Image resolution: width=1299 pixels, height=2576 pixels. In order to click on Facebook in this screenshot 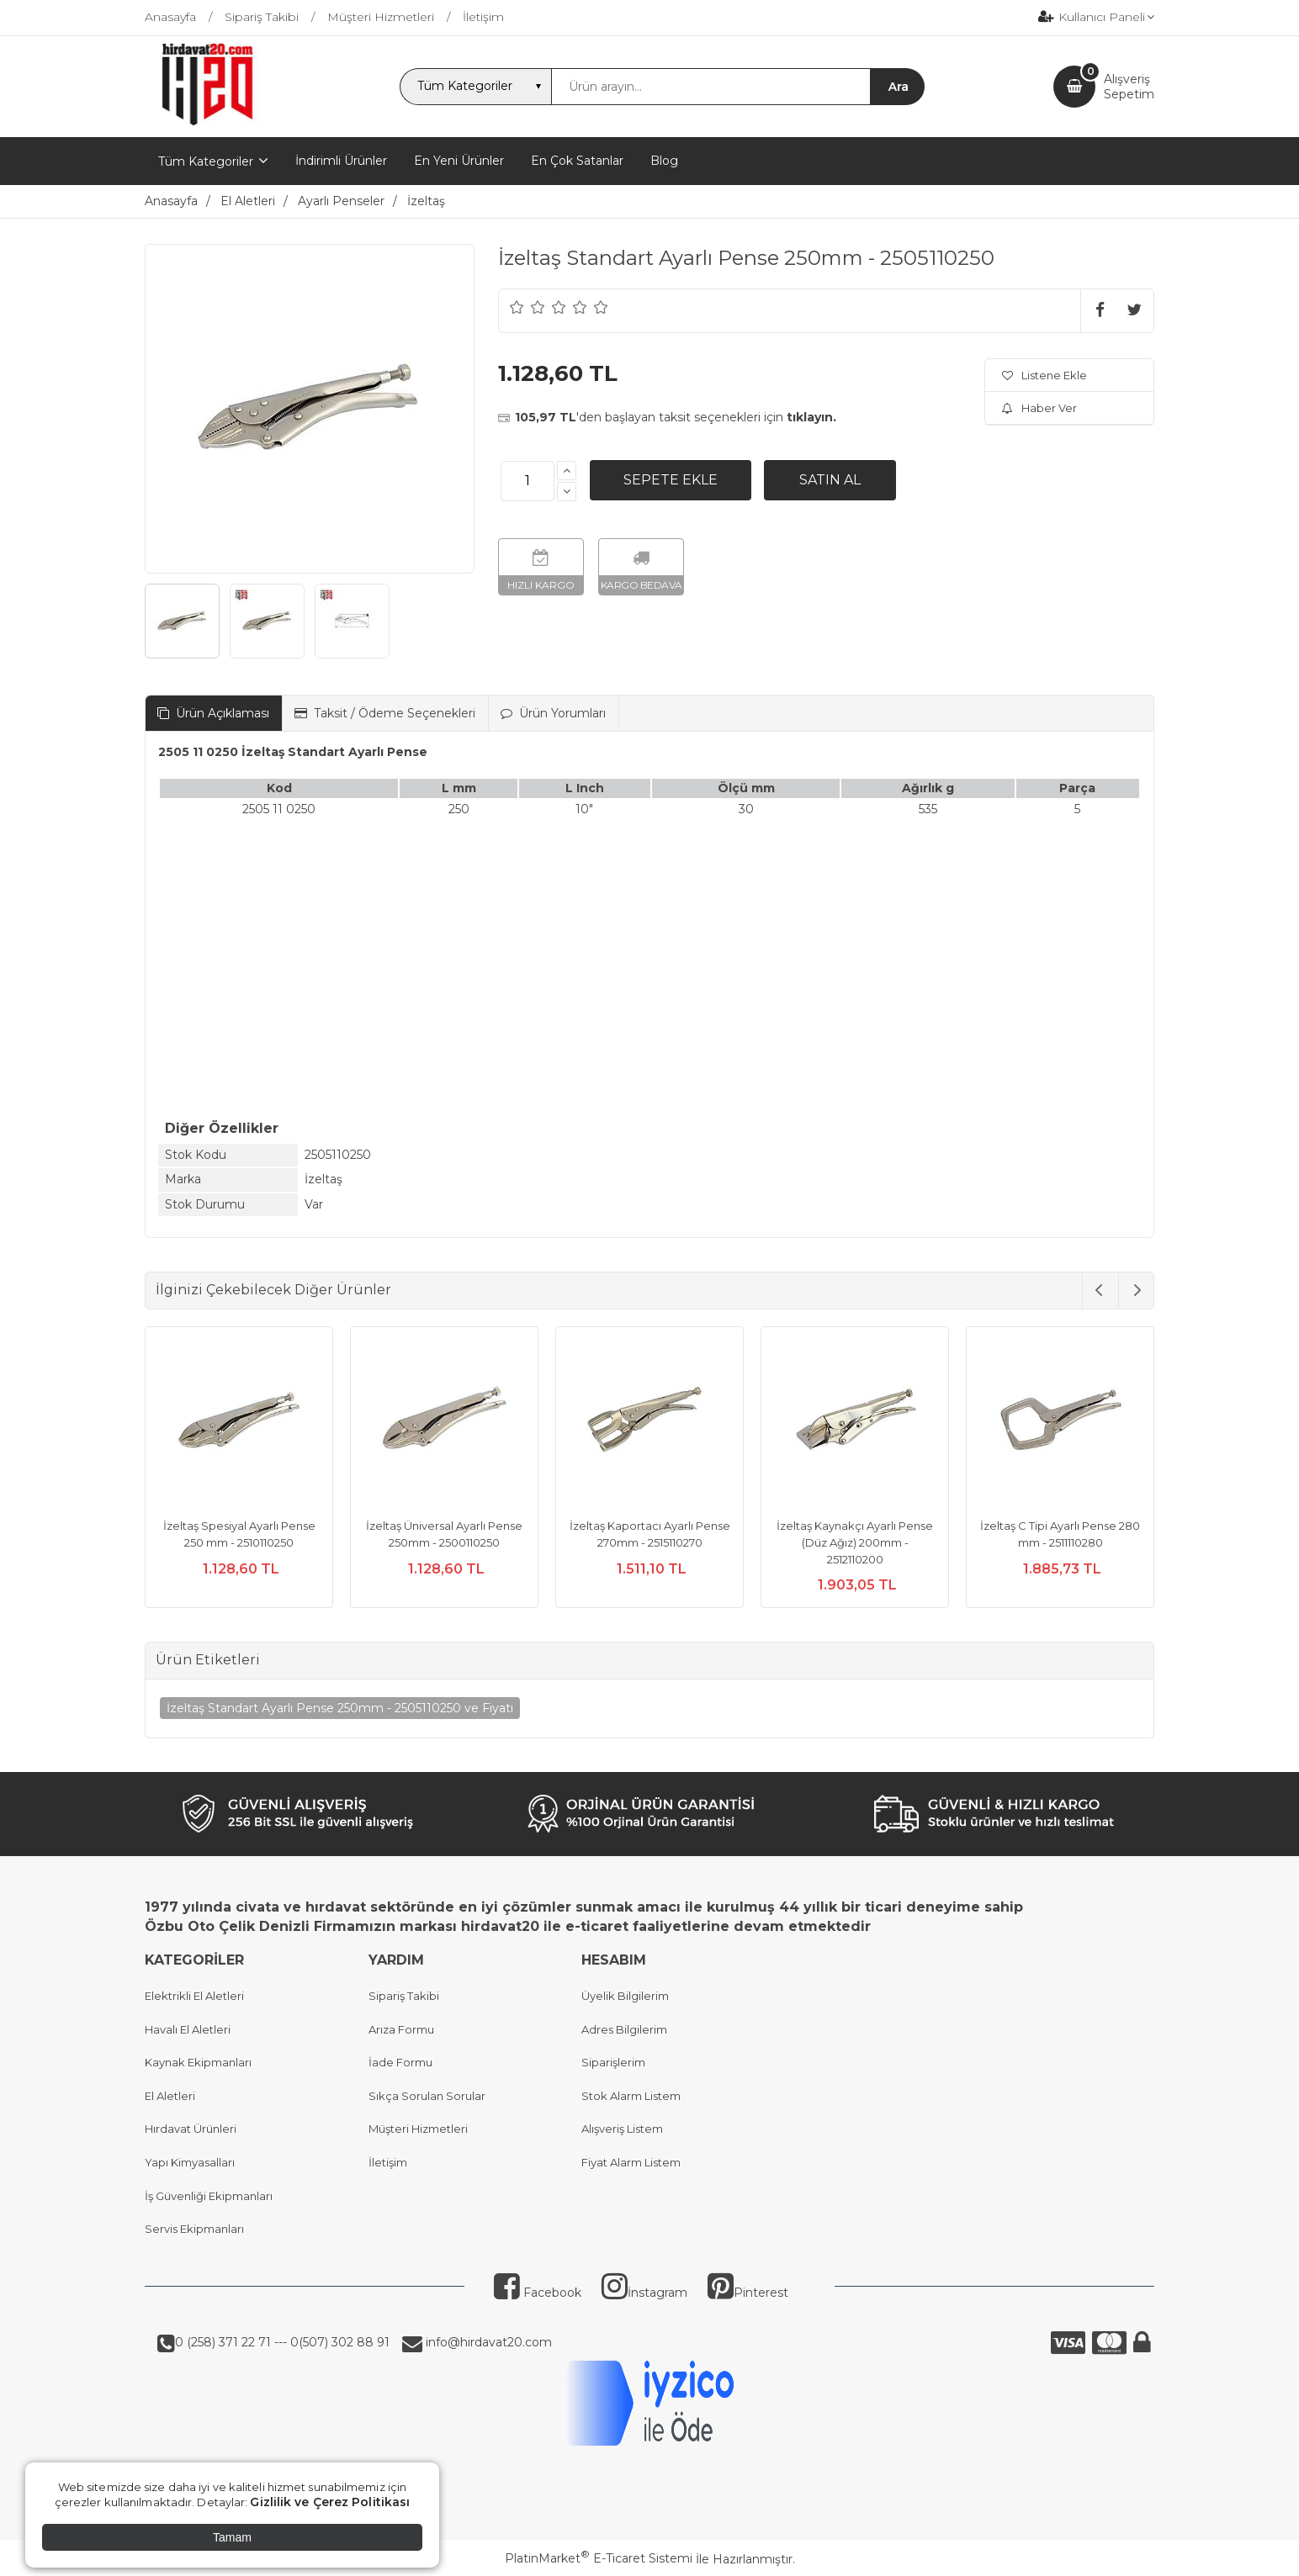, I will do `click(537, 2292)`.